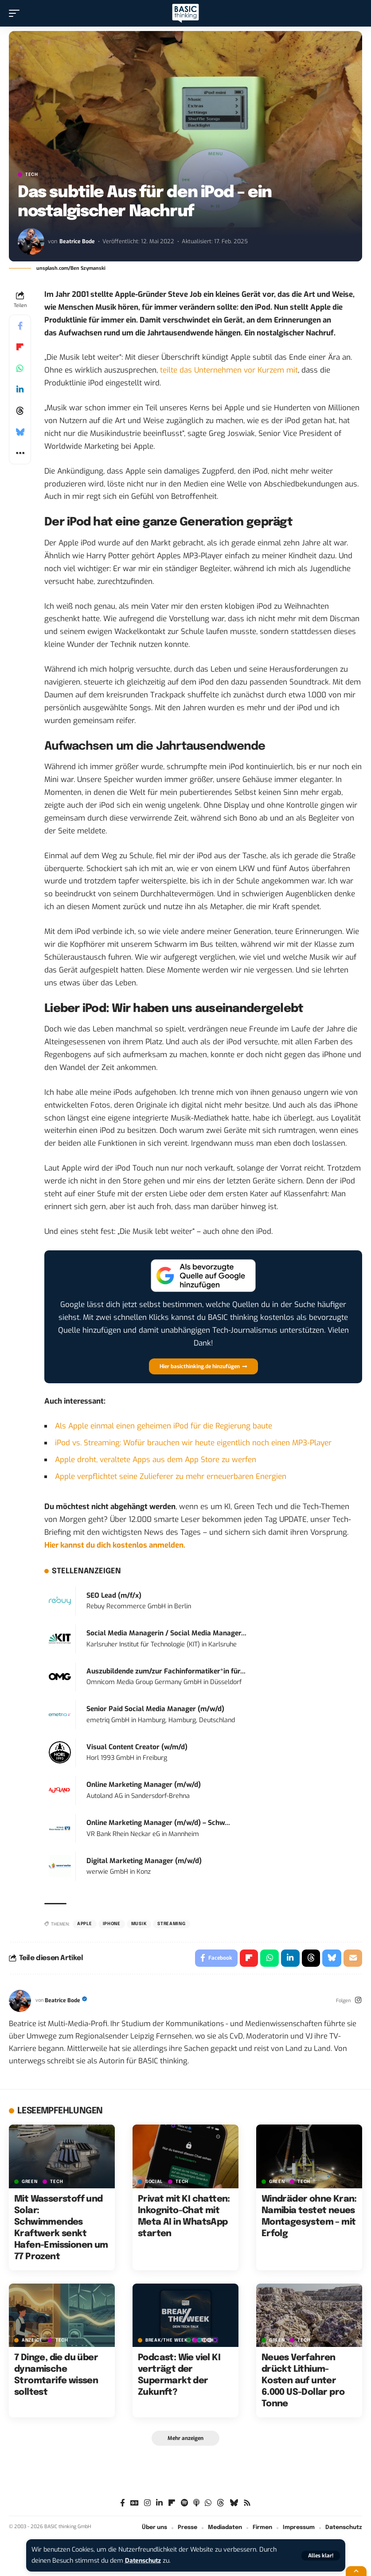 Image resolution: width=371 pixels, height=2576 pixels. Describe the element at coordinates (303, 2381) in the screenshot. I see `Neues Verfahren drückt Lithium-Kosten auf unter 6.000 US-Dollar pro Tonne` at that location.